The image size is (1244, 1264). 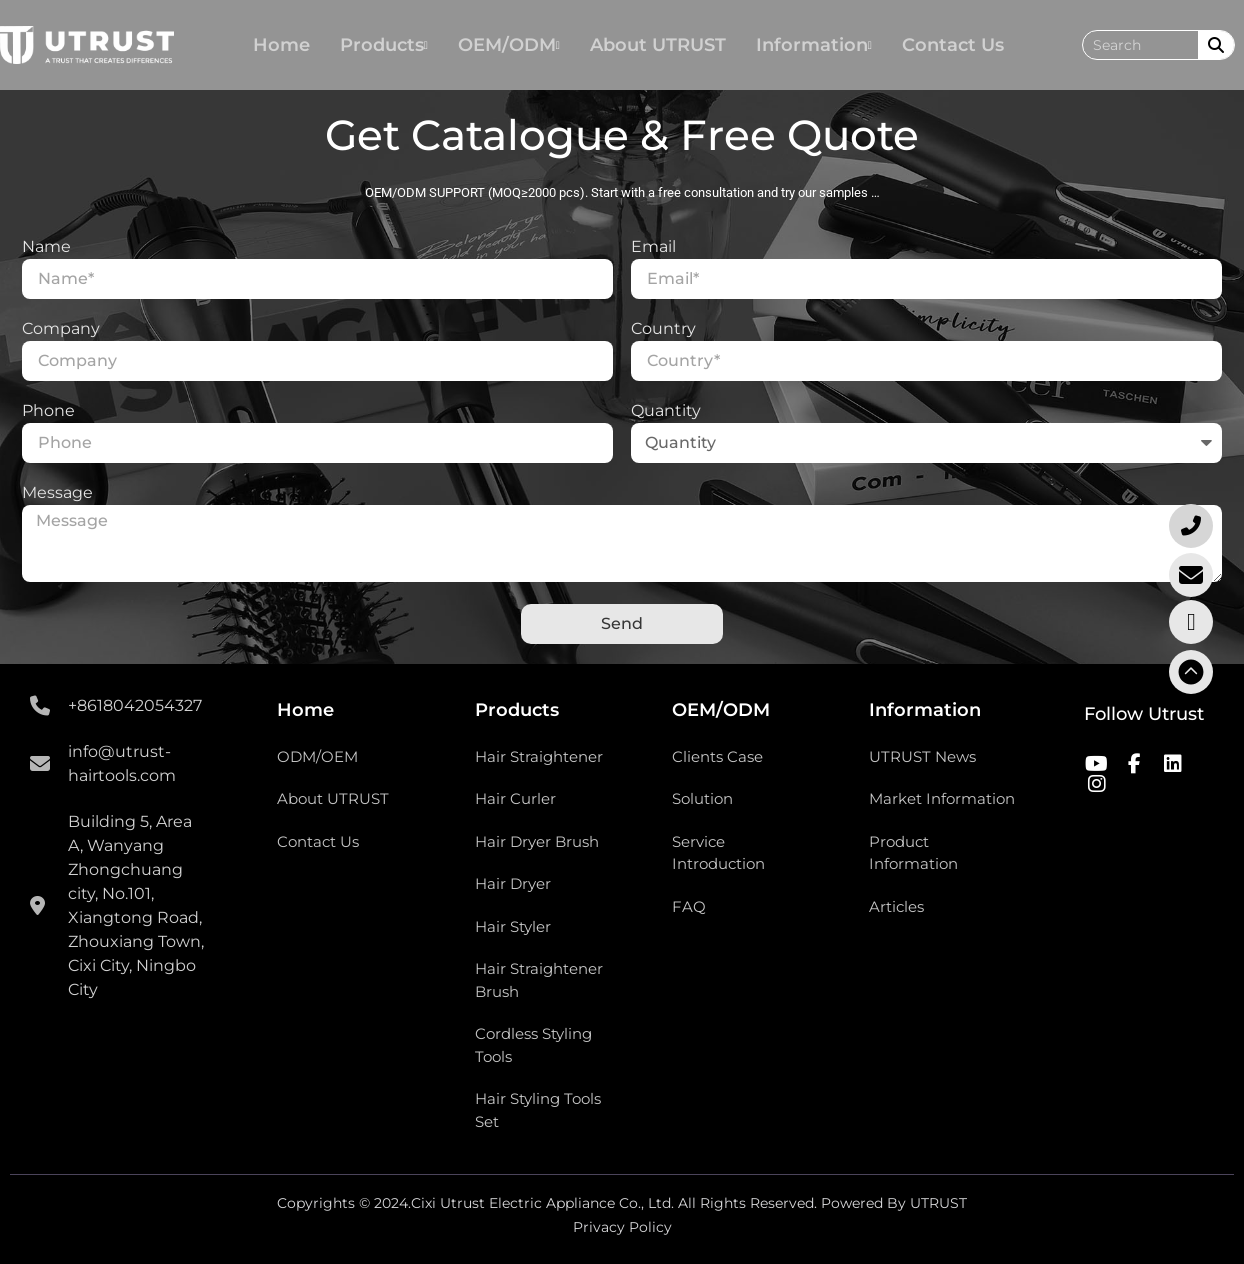 What do you see at coordinates (384, 45) in the screenshot?
I see `Products` at bounding box center [384, 45].